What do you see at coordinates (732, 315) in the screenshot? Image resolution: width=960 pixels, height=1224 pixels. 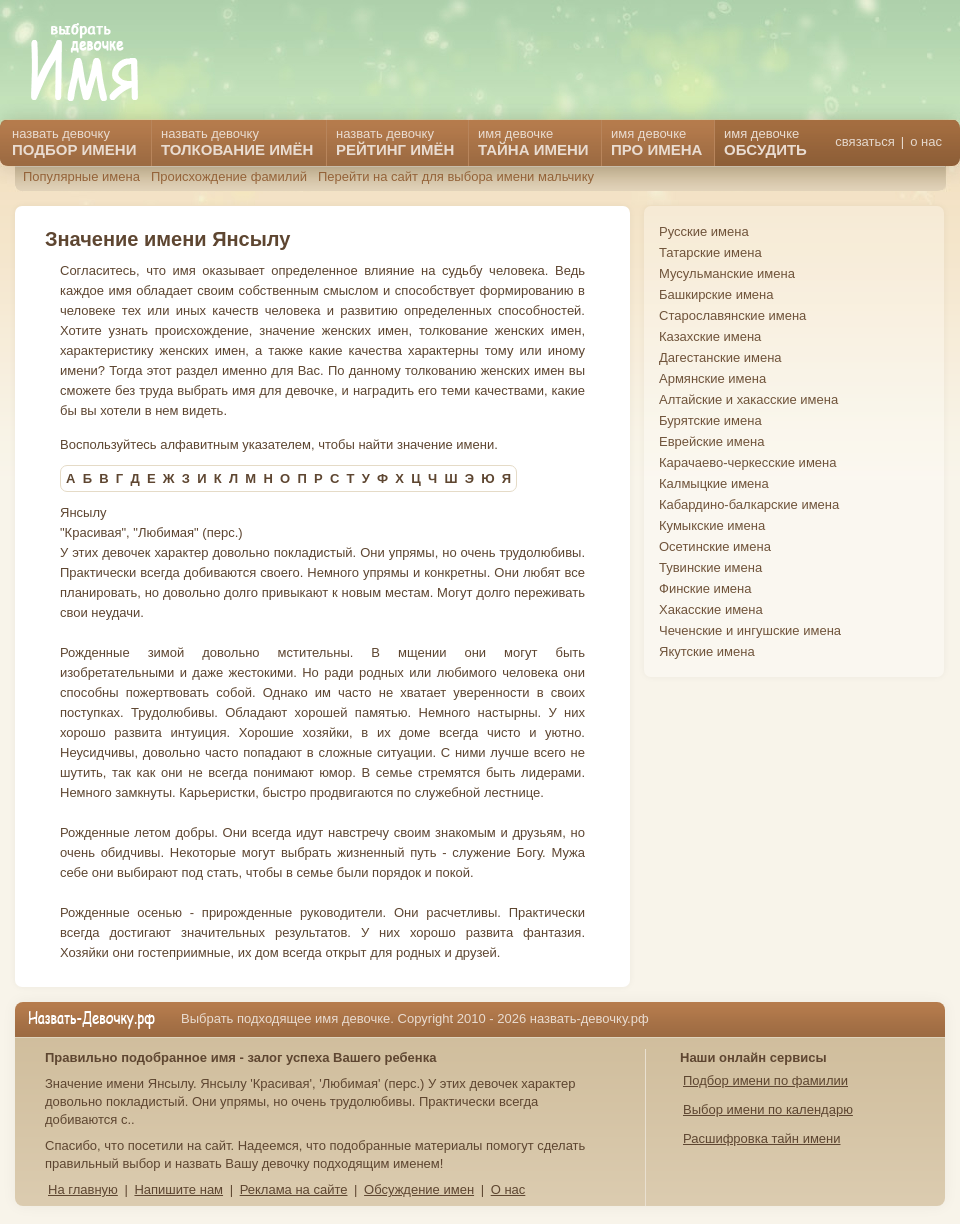 I see `Старославянские имена` at bounding box center [732, 315].